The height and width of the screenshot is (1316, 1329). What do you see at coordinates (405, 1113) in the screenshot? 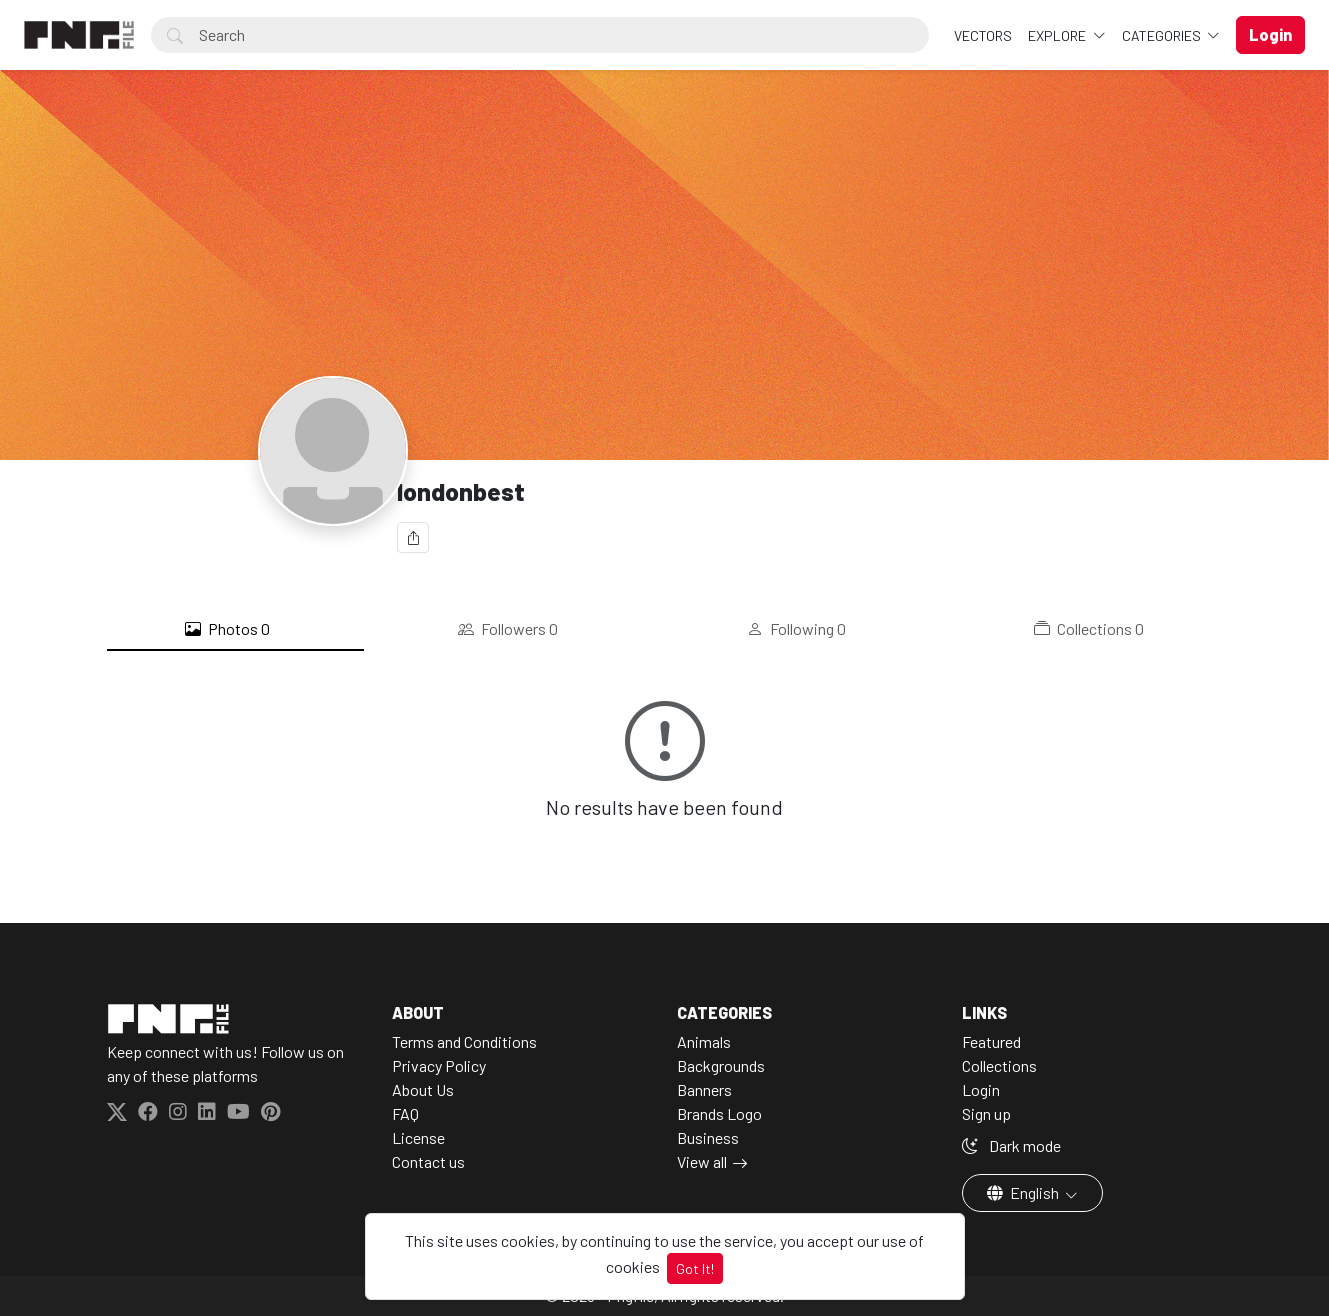
I see `FAQ` at bounding box center [405, 1113].